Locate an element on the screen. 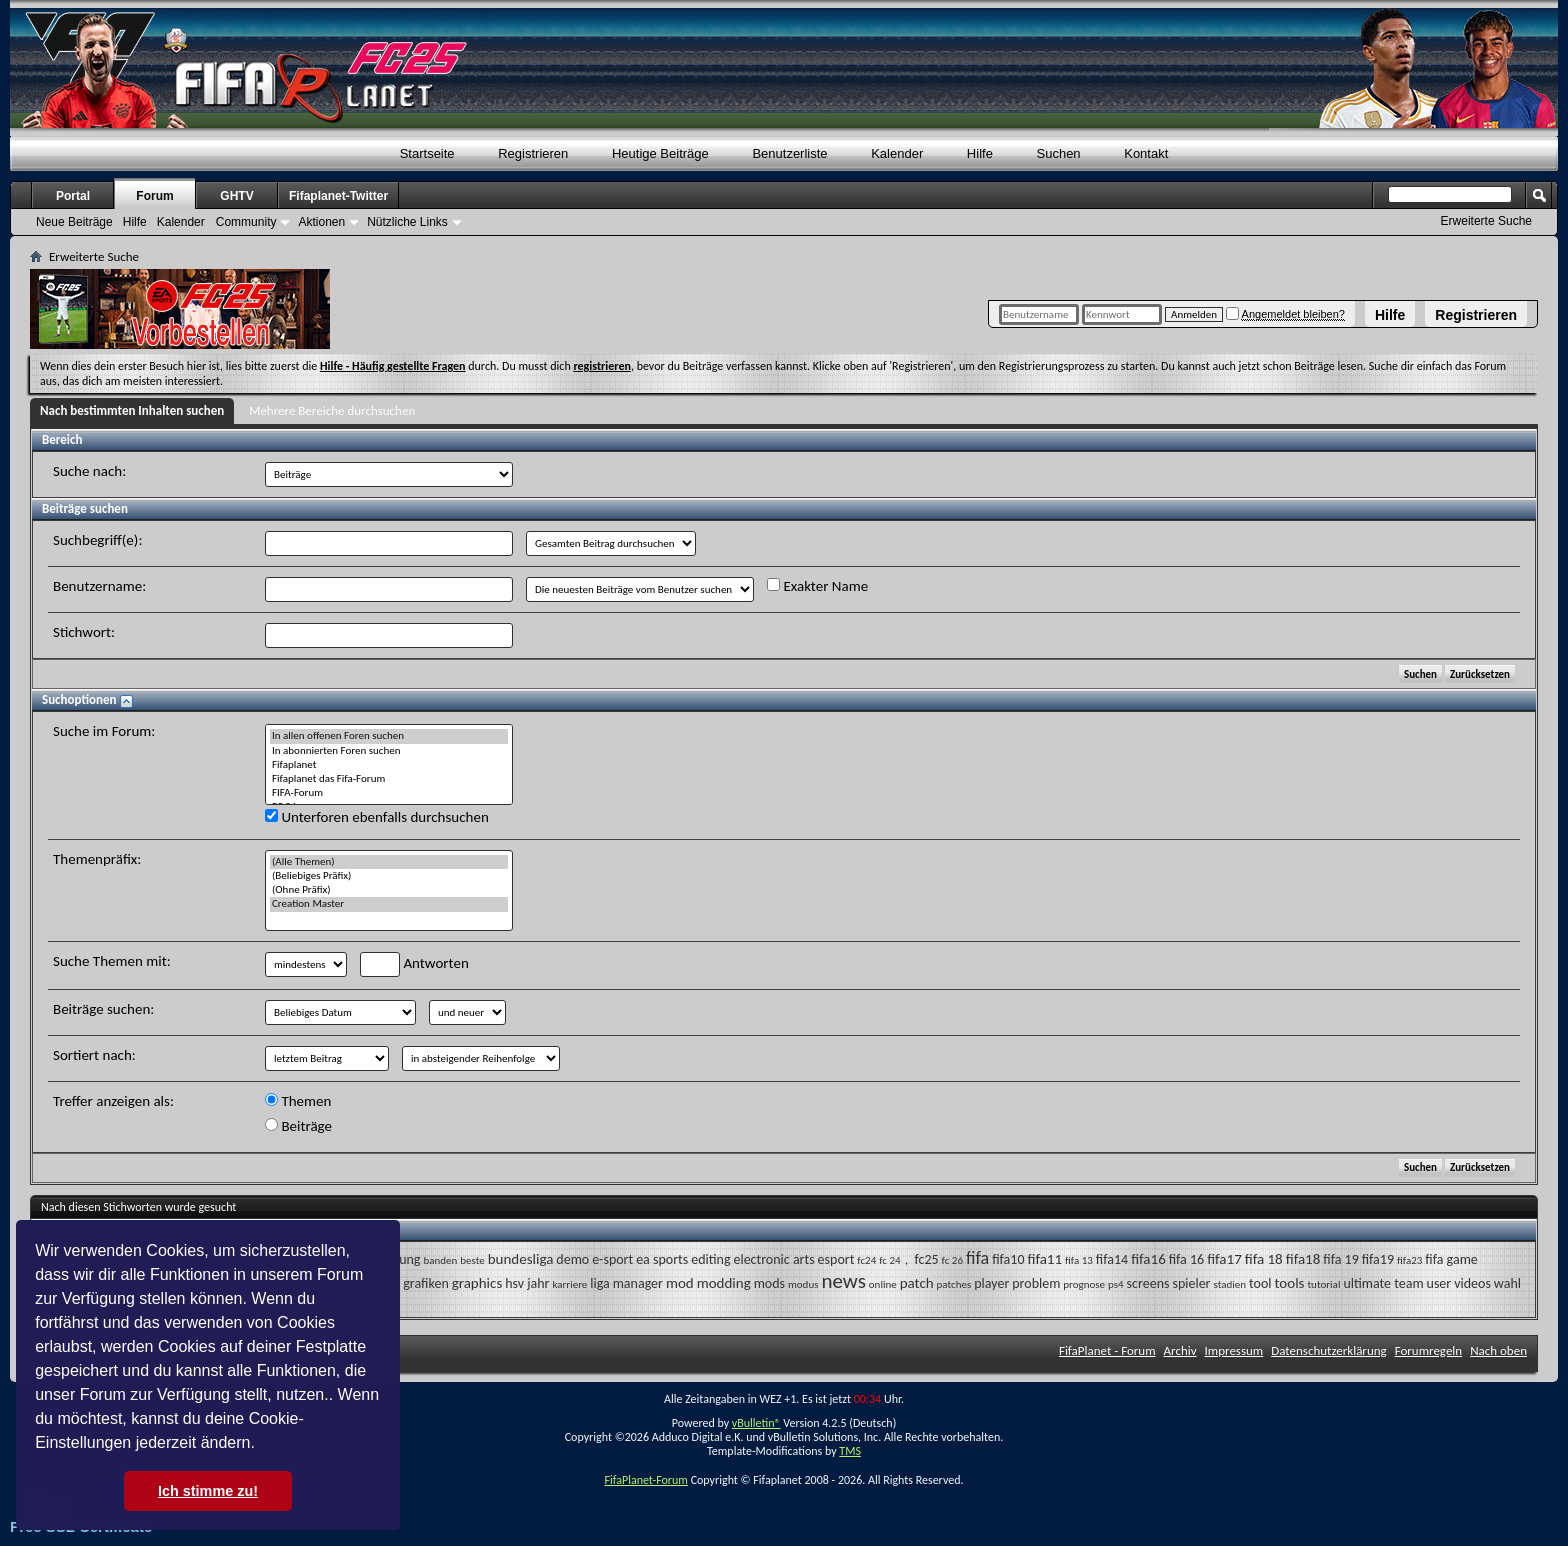 The width and height of the screenshot is (1568, 1546). e-sport is located at coordinates (612, 1259).